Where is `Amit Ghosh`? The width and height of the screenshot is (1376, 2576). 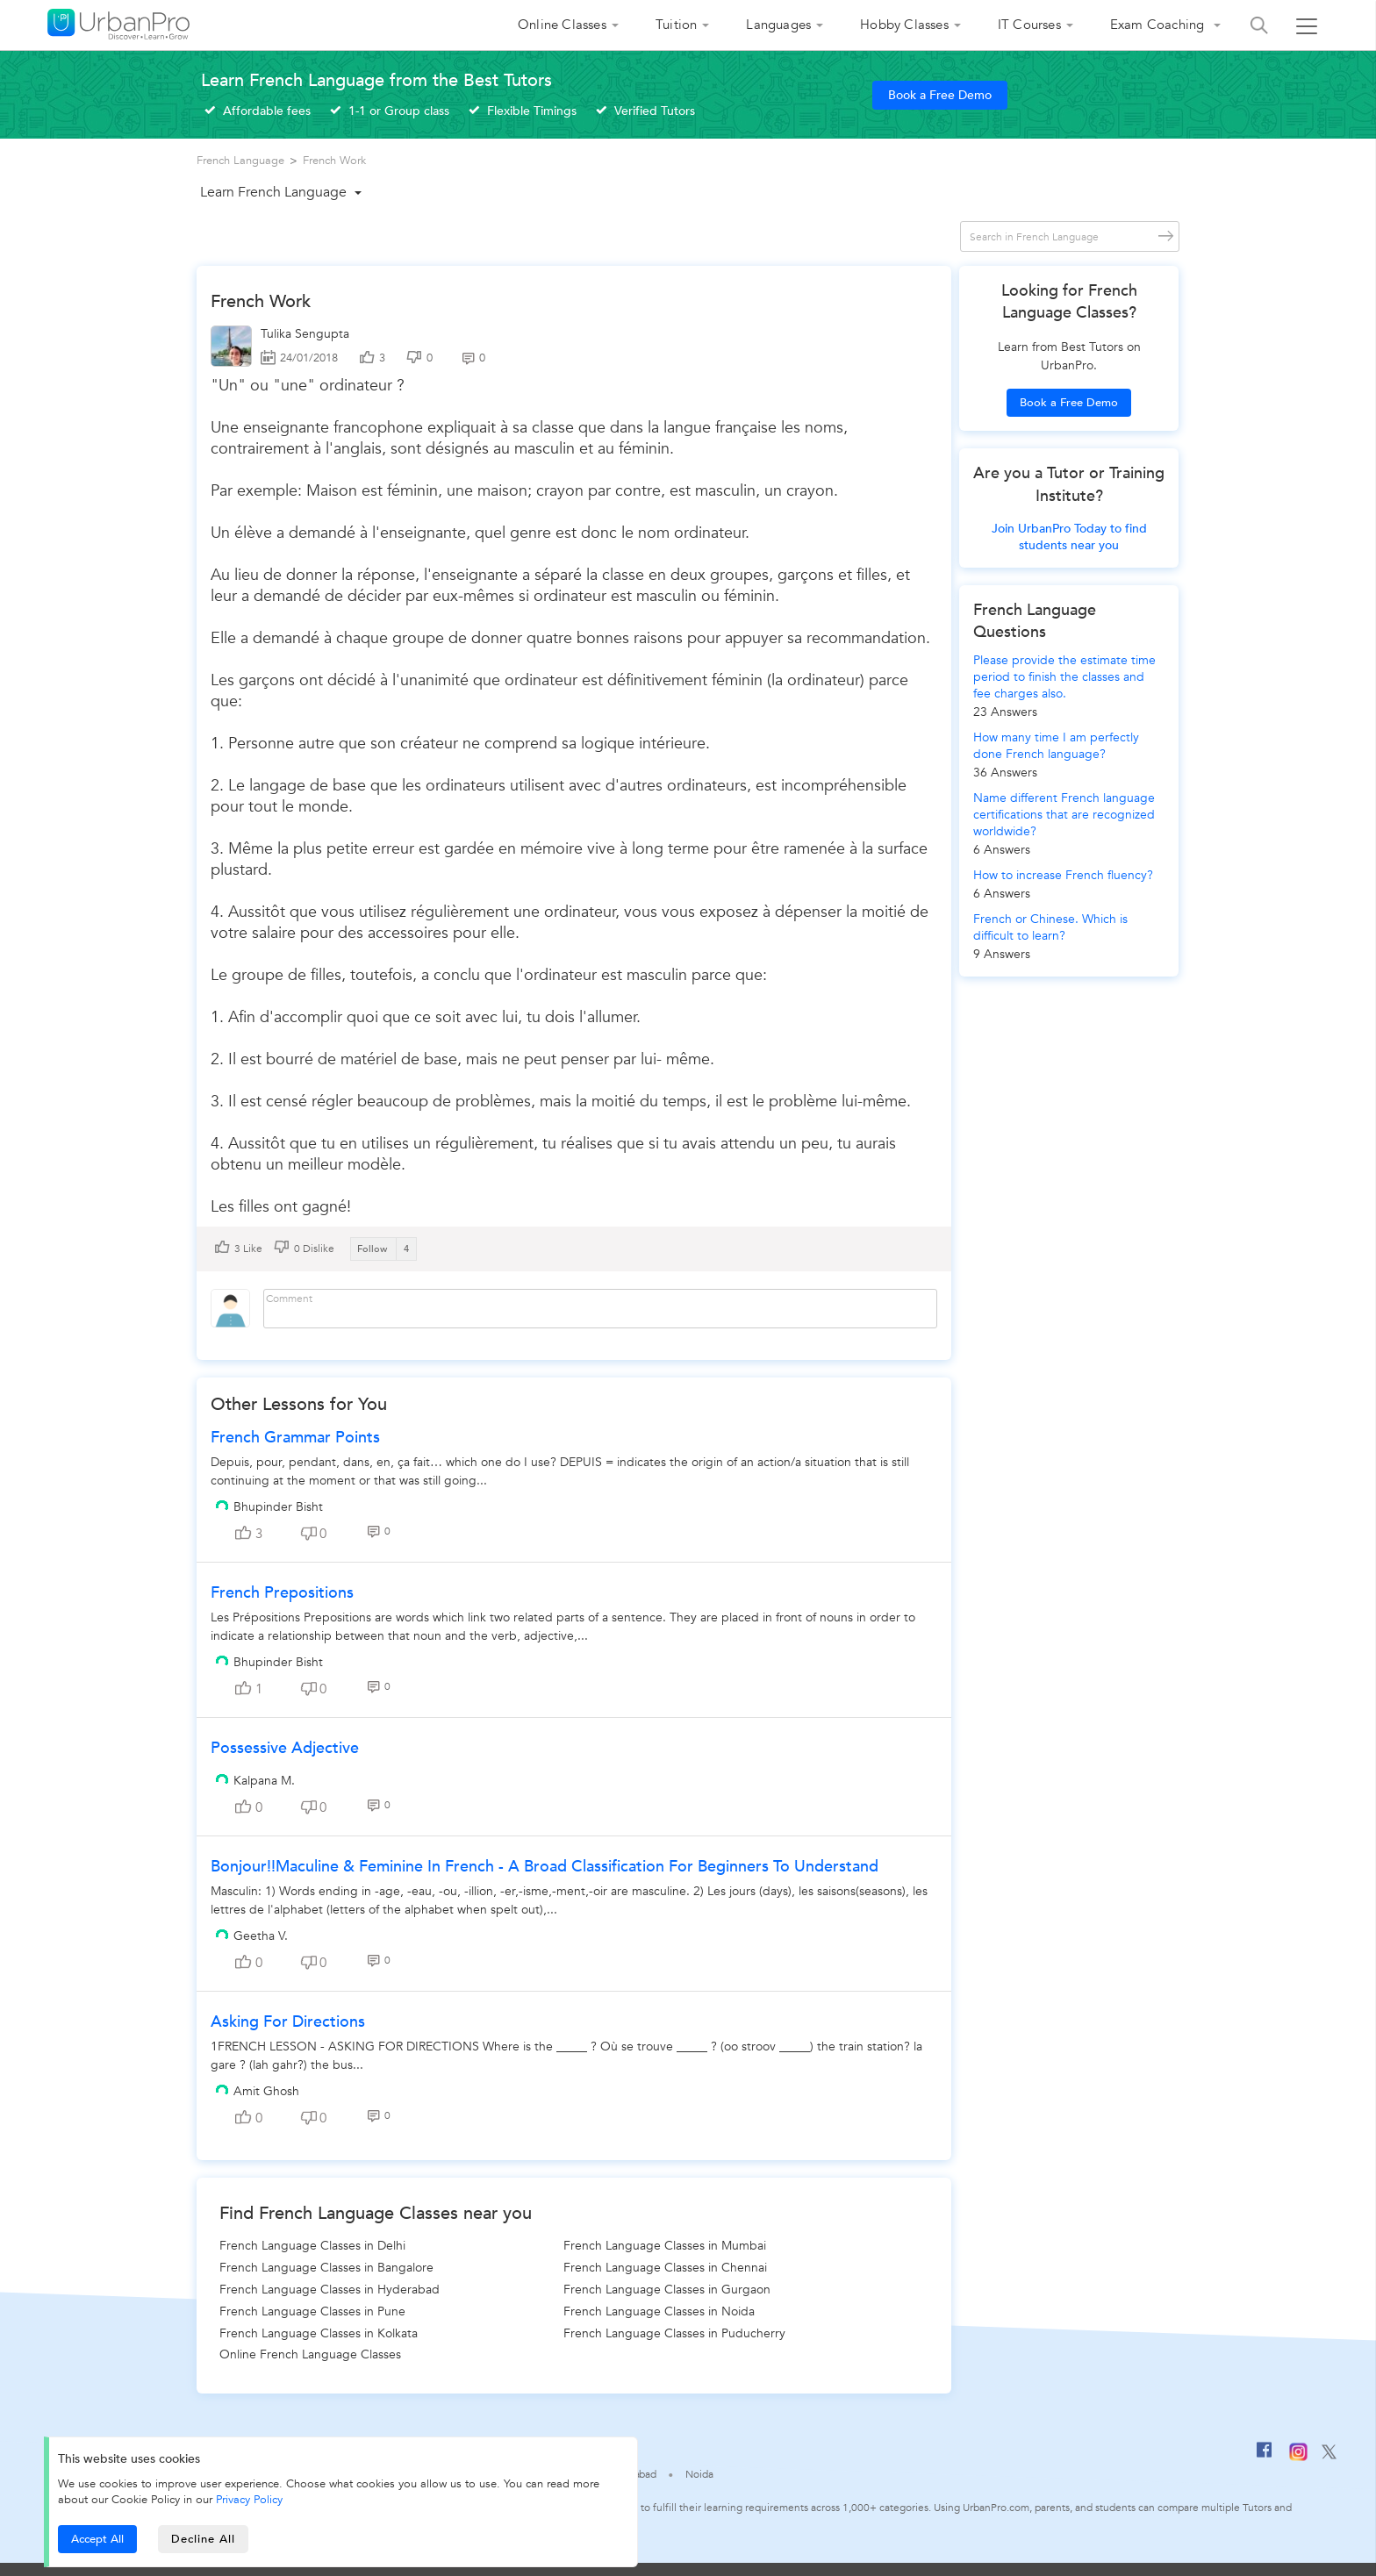 Amit Ghosh is located at coordinates (266, 2091).